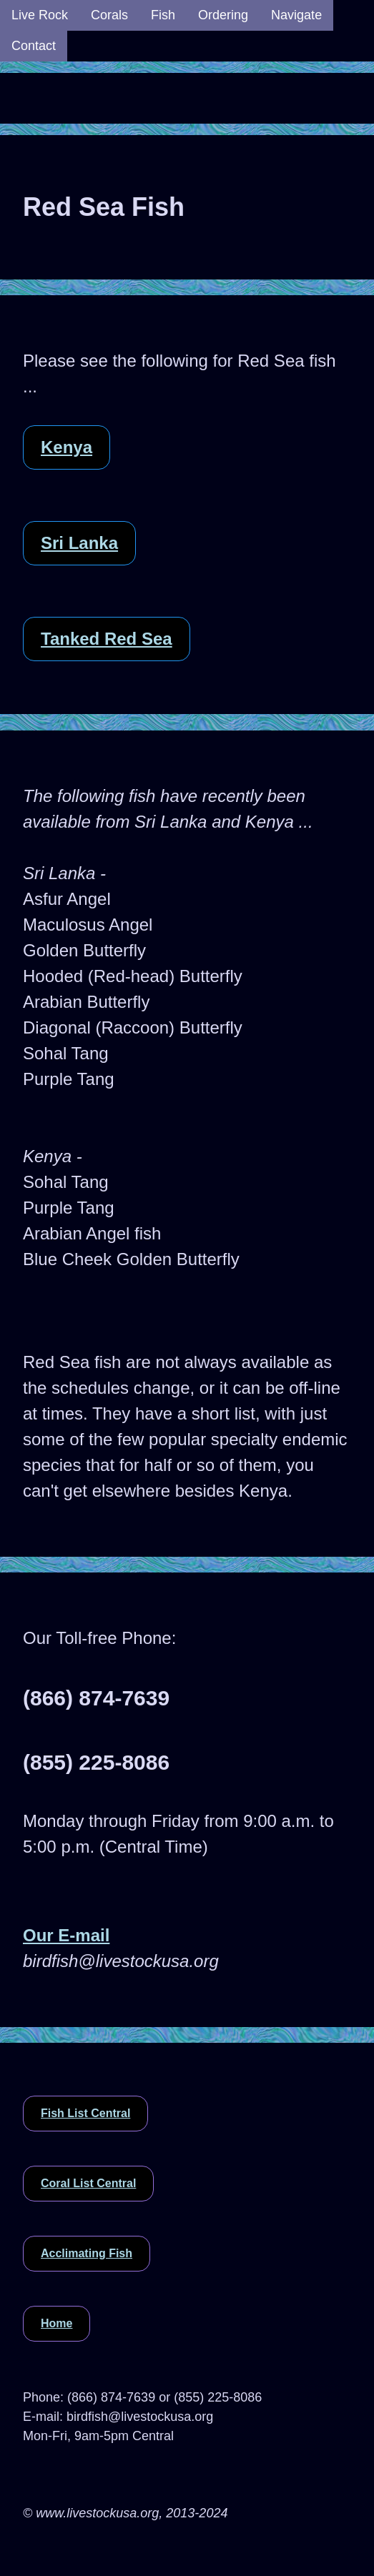  Describe the element at coordinates (88, 2183) in the screenshot. I see `Coral List Central` at that location.